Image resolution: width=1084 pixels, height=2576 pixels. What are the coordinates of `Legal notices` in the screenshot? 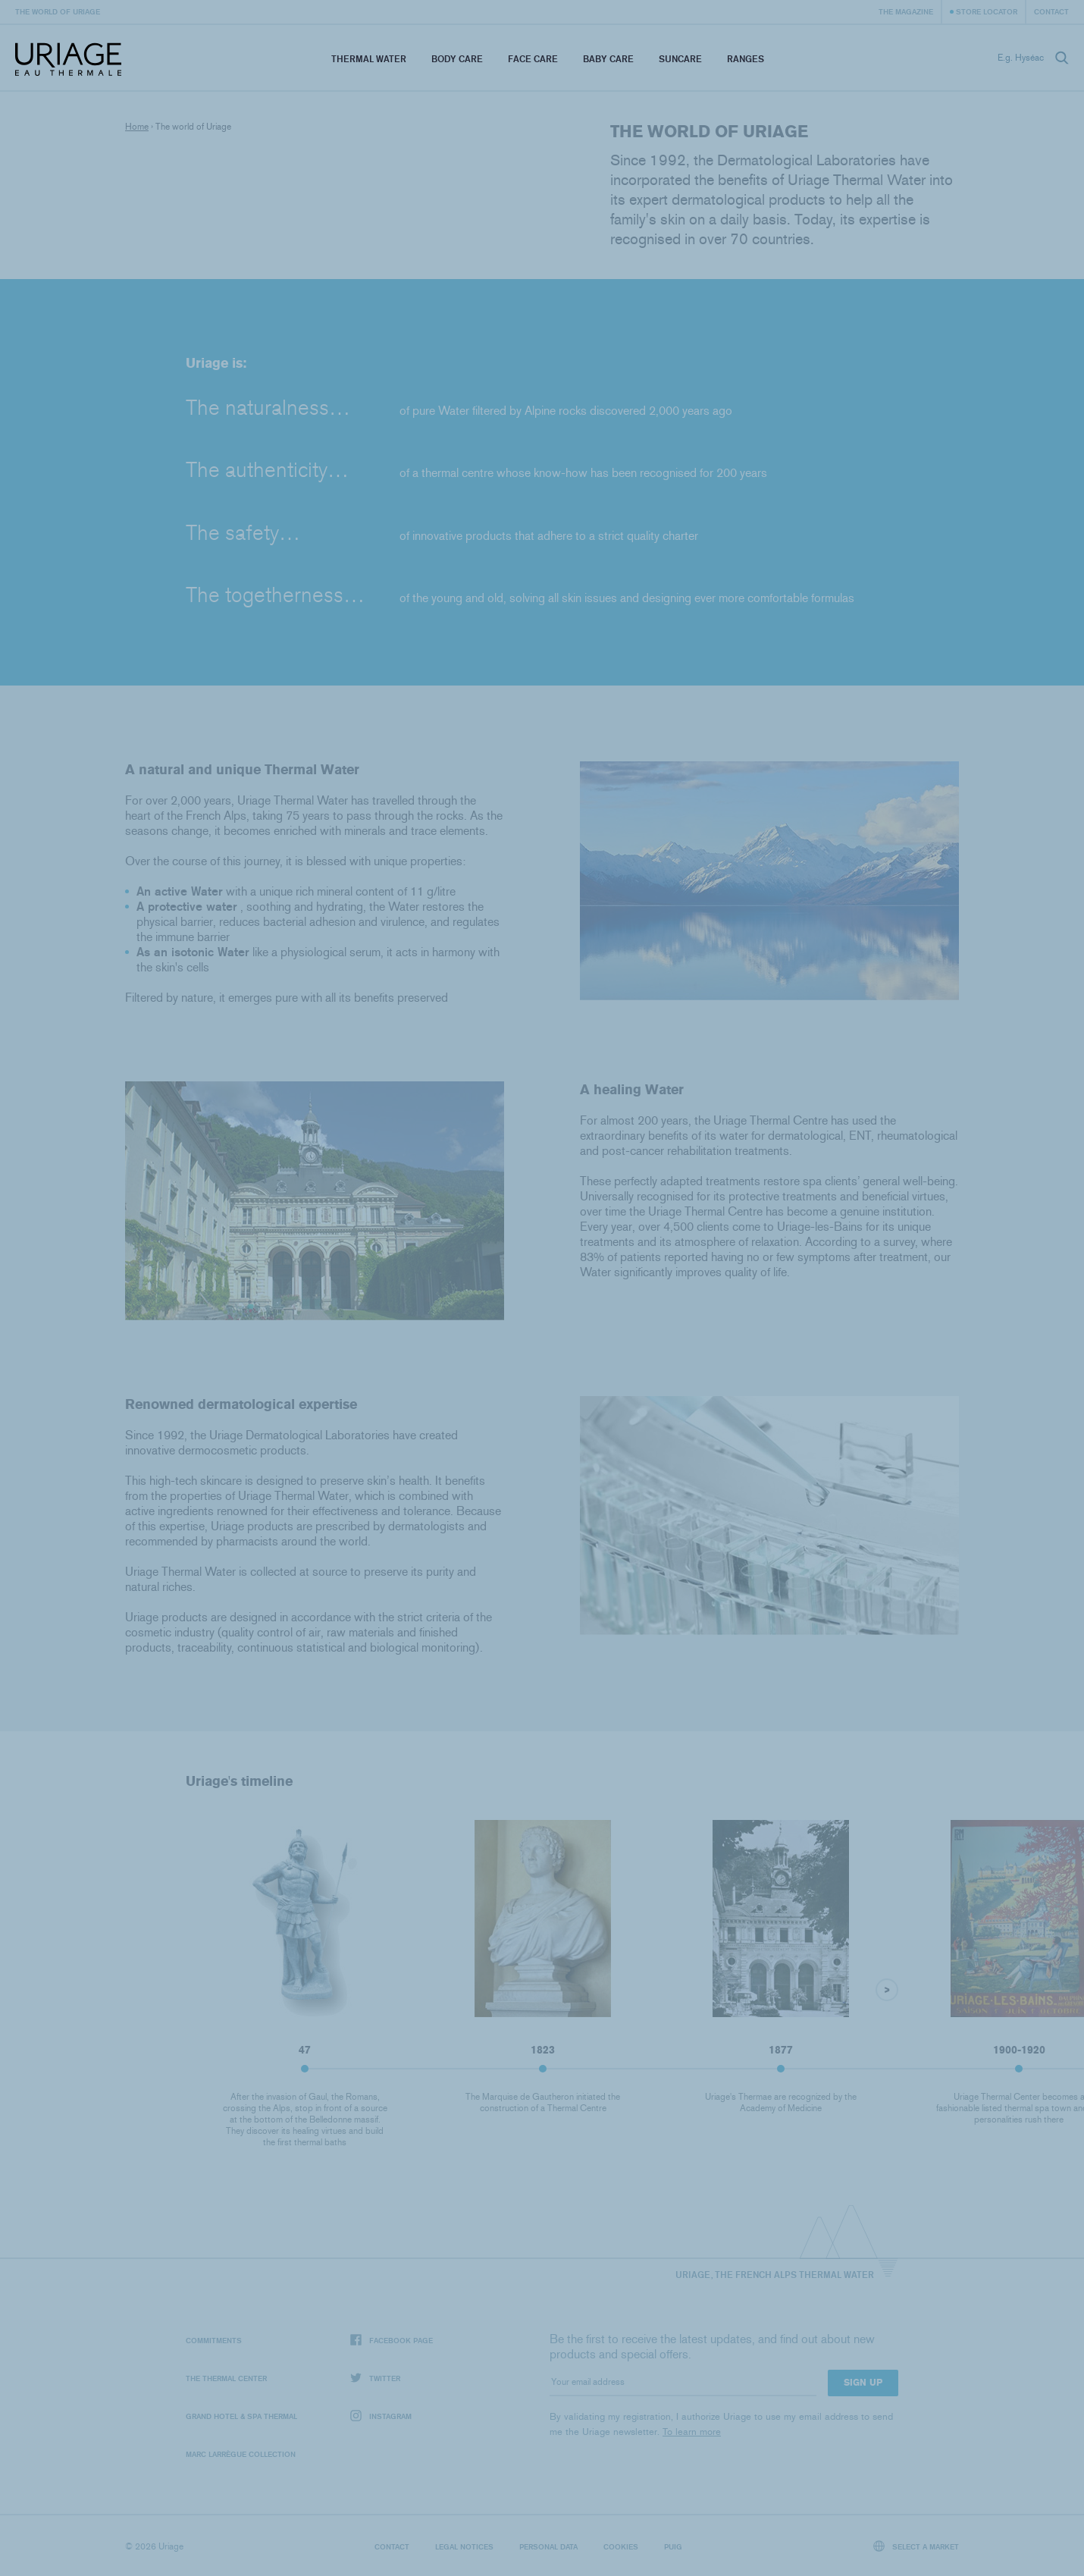 It's located at (464, 2546).